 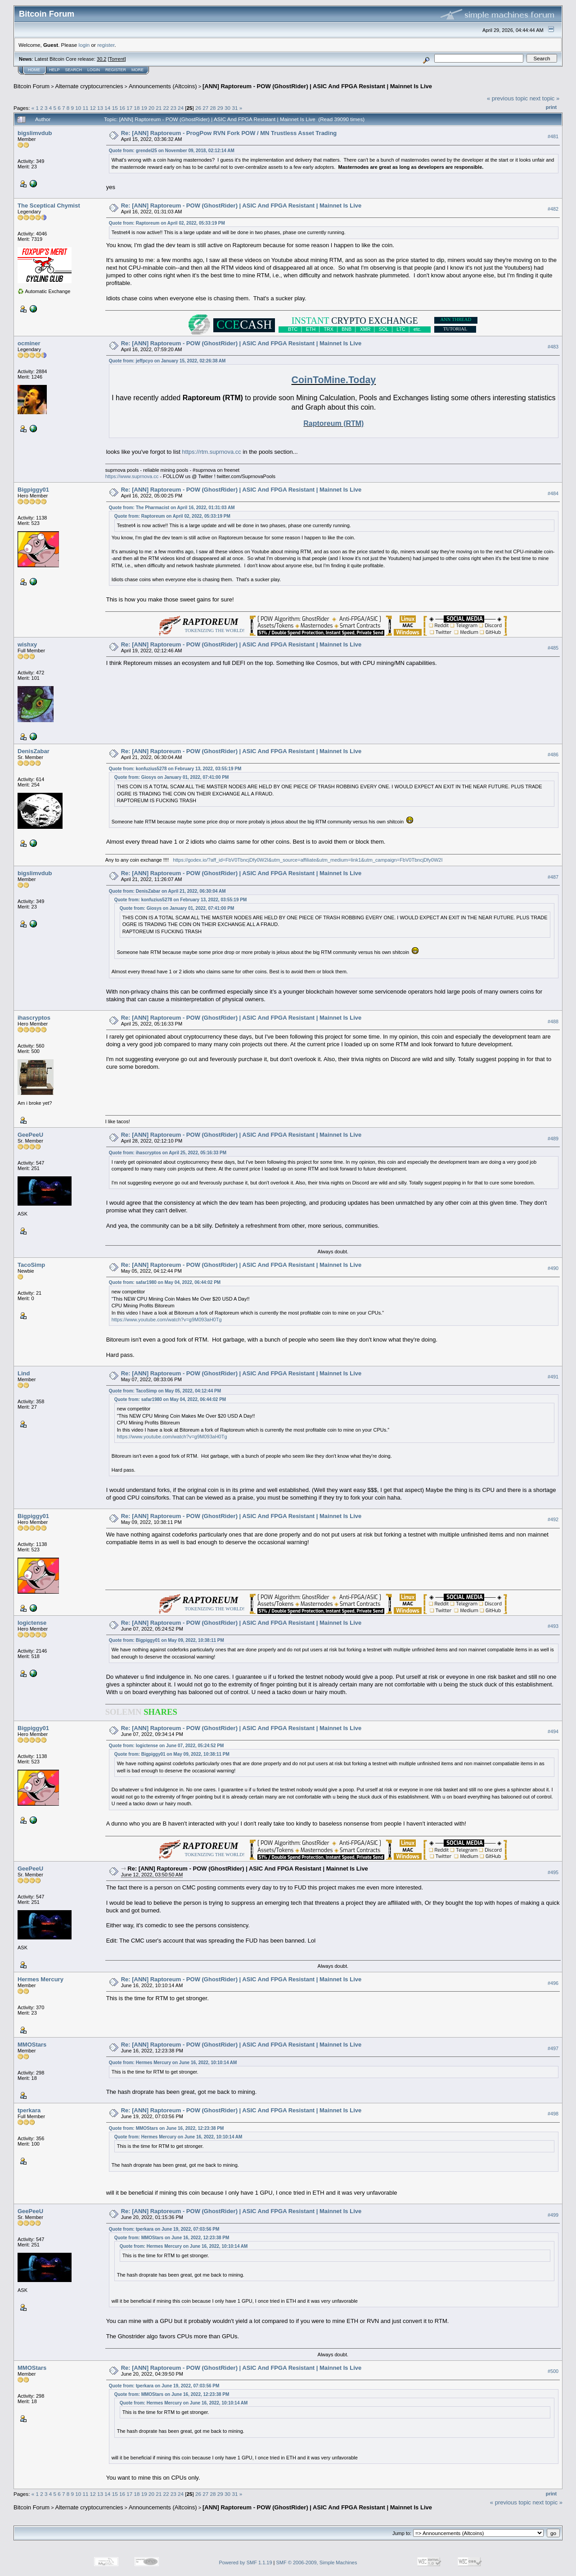 I want to click on The Sceptical Chymist, so click(x=49, y=205).